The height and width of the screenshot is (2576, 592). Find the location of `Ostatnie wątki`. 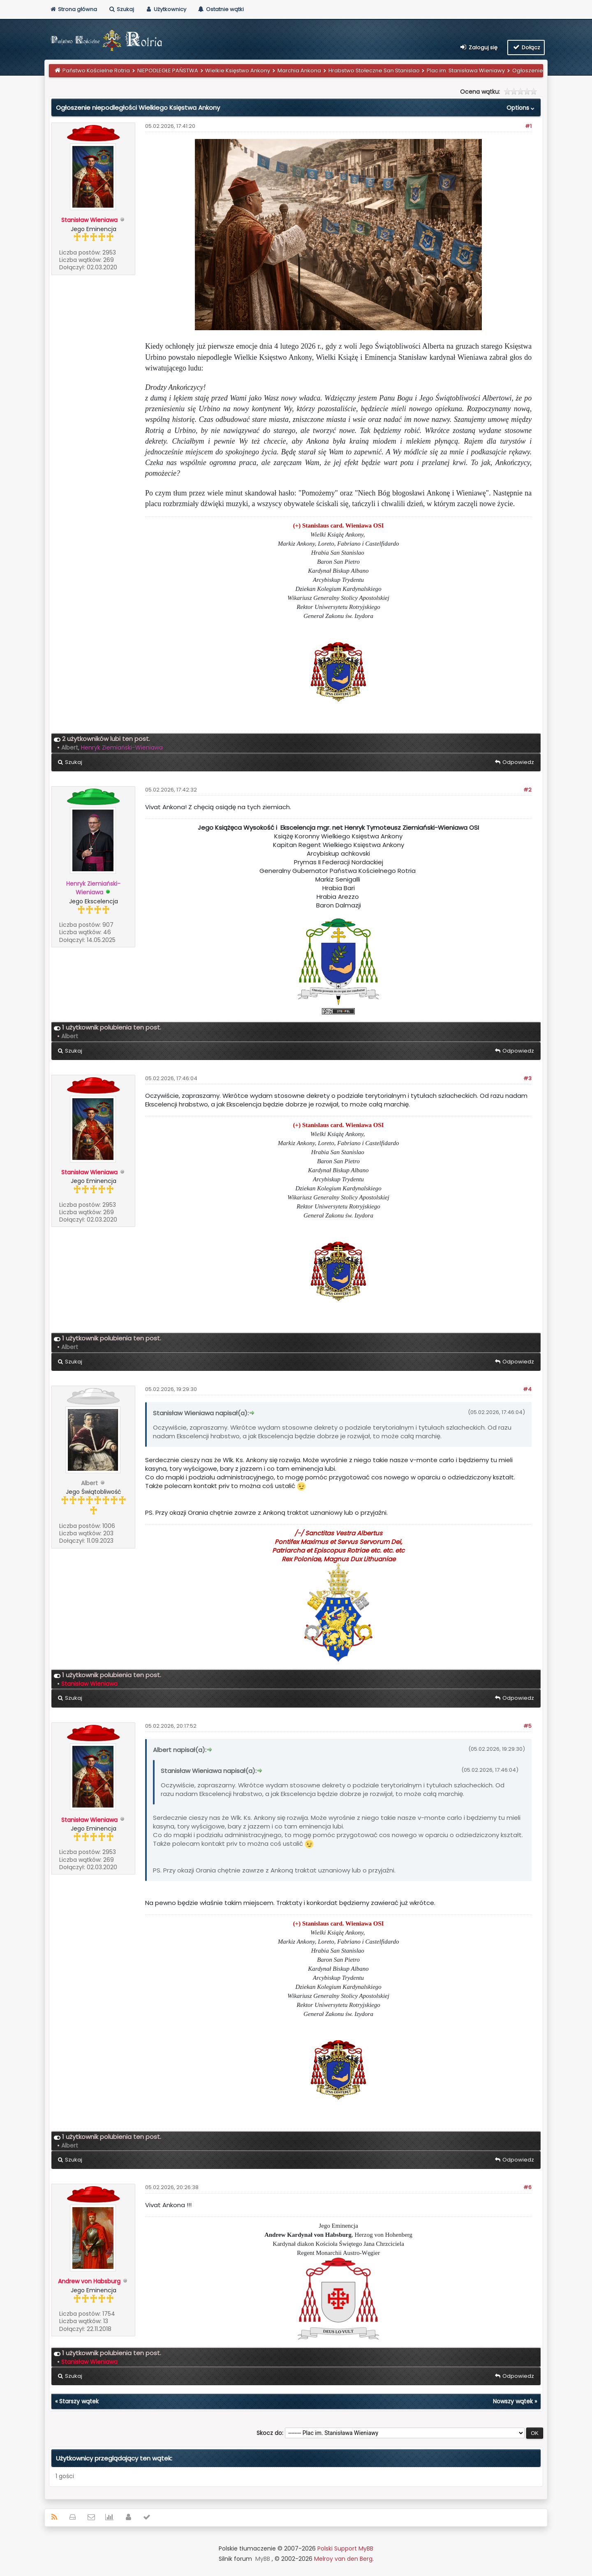

Ostatnie wątki is located at coordinates (220, 9).